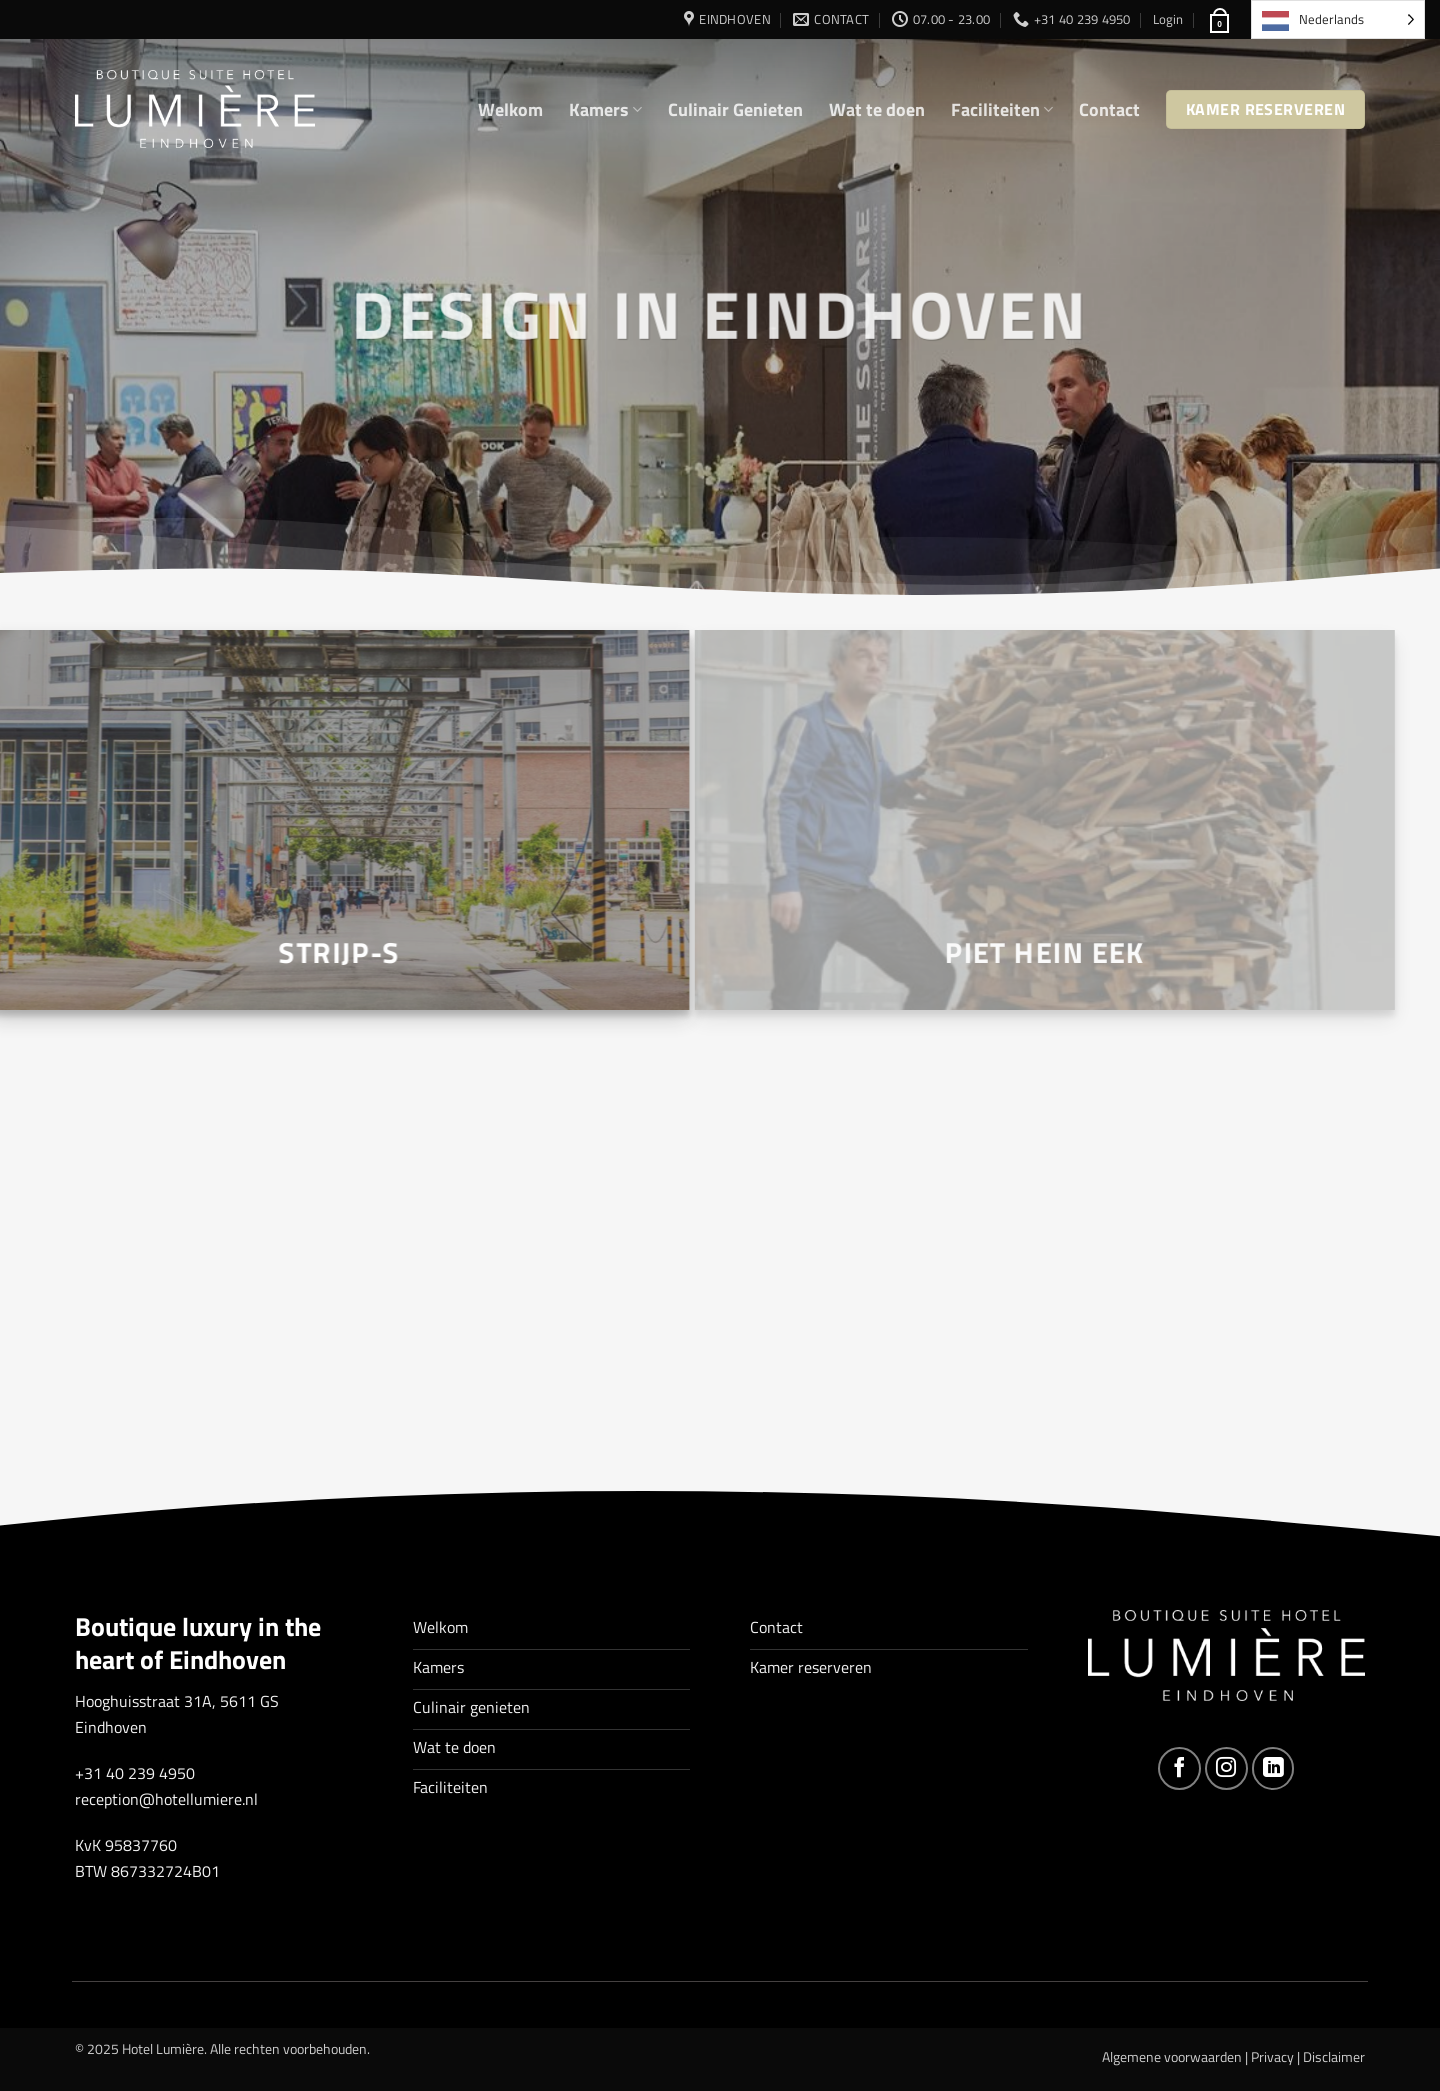 Image resolution: width=1440 pixels, height=2091 pixels. I want to click on Algemene voorwaarden, so click(1172, 2057).